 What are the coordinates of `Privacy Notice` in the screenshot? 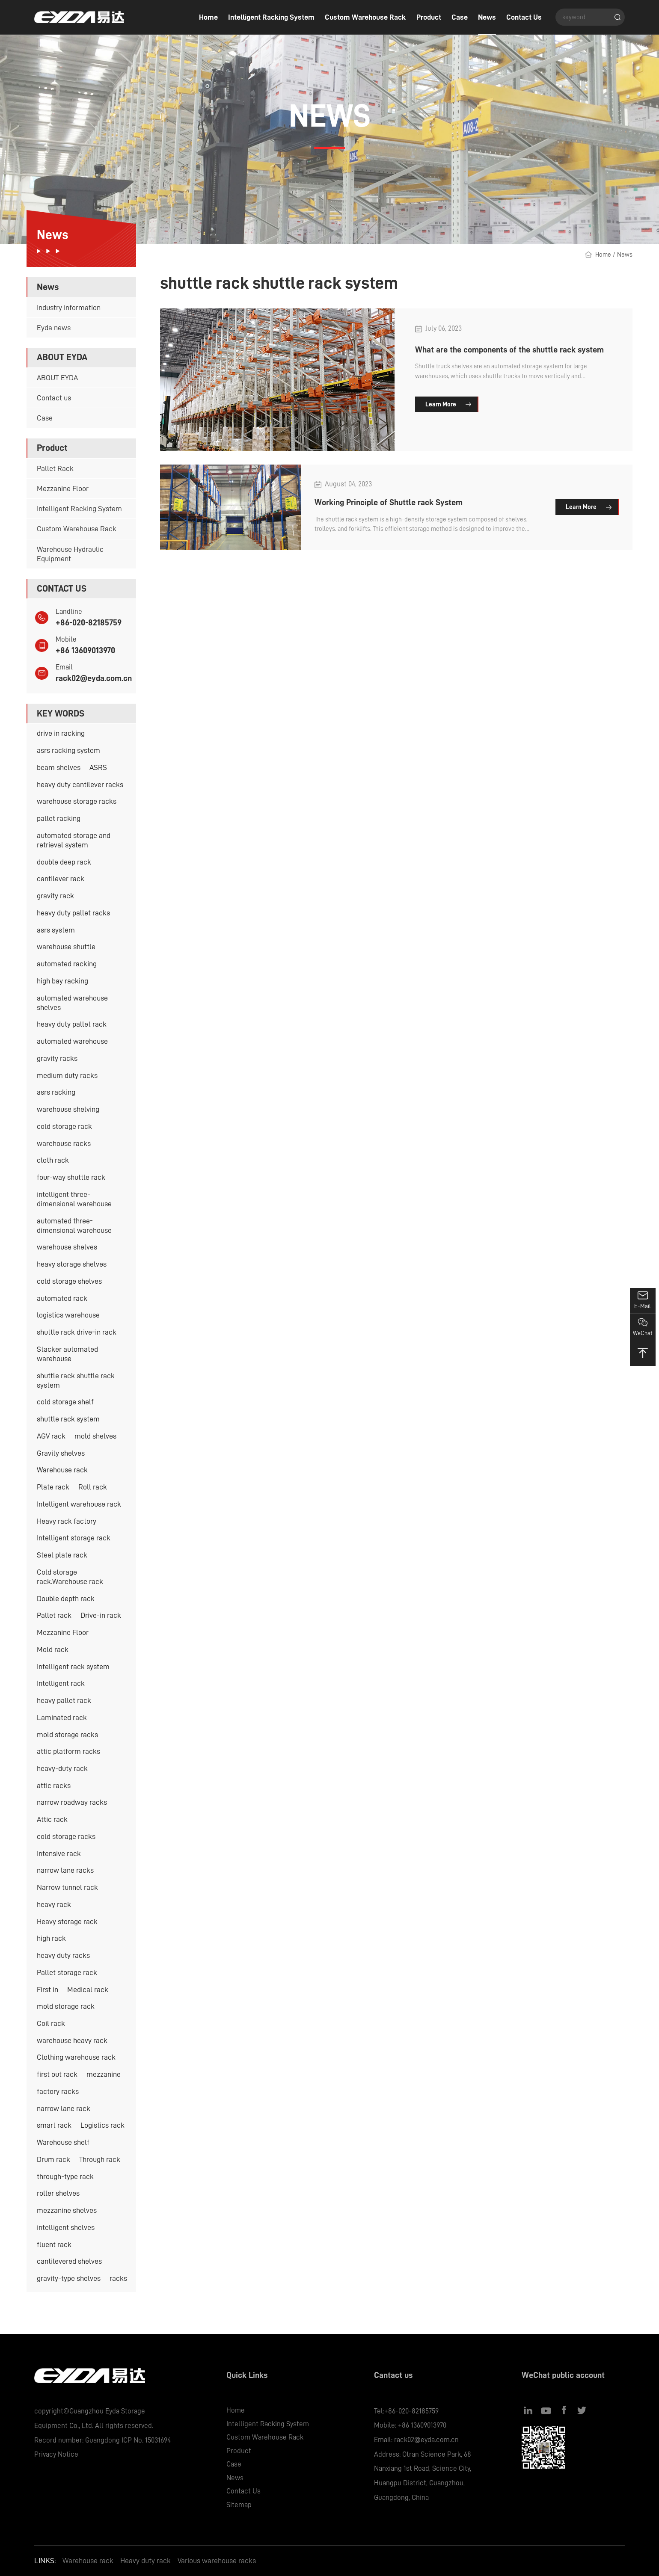 It's located at (56, 2454).